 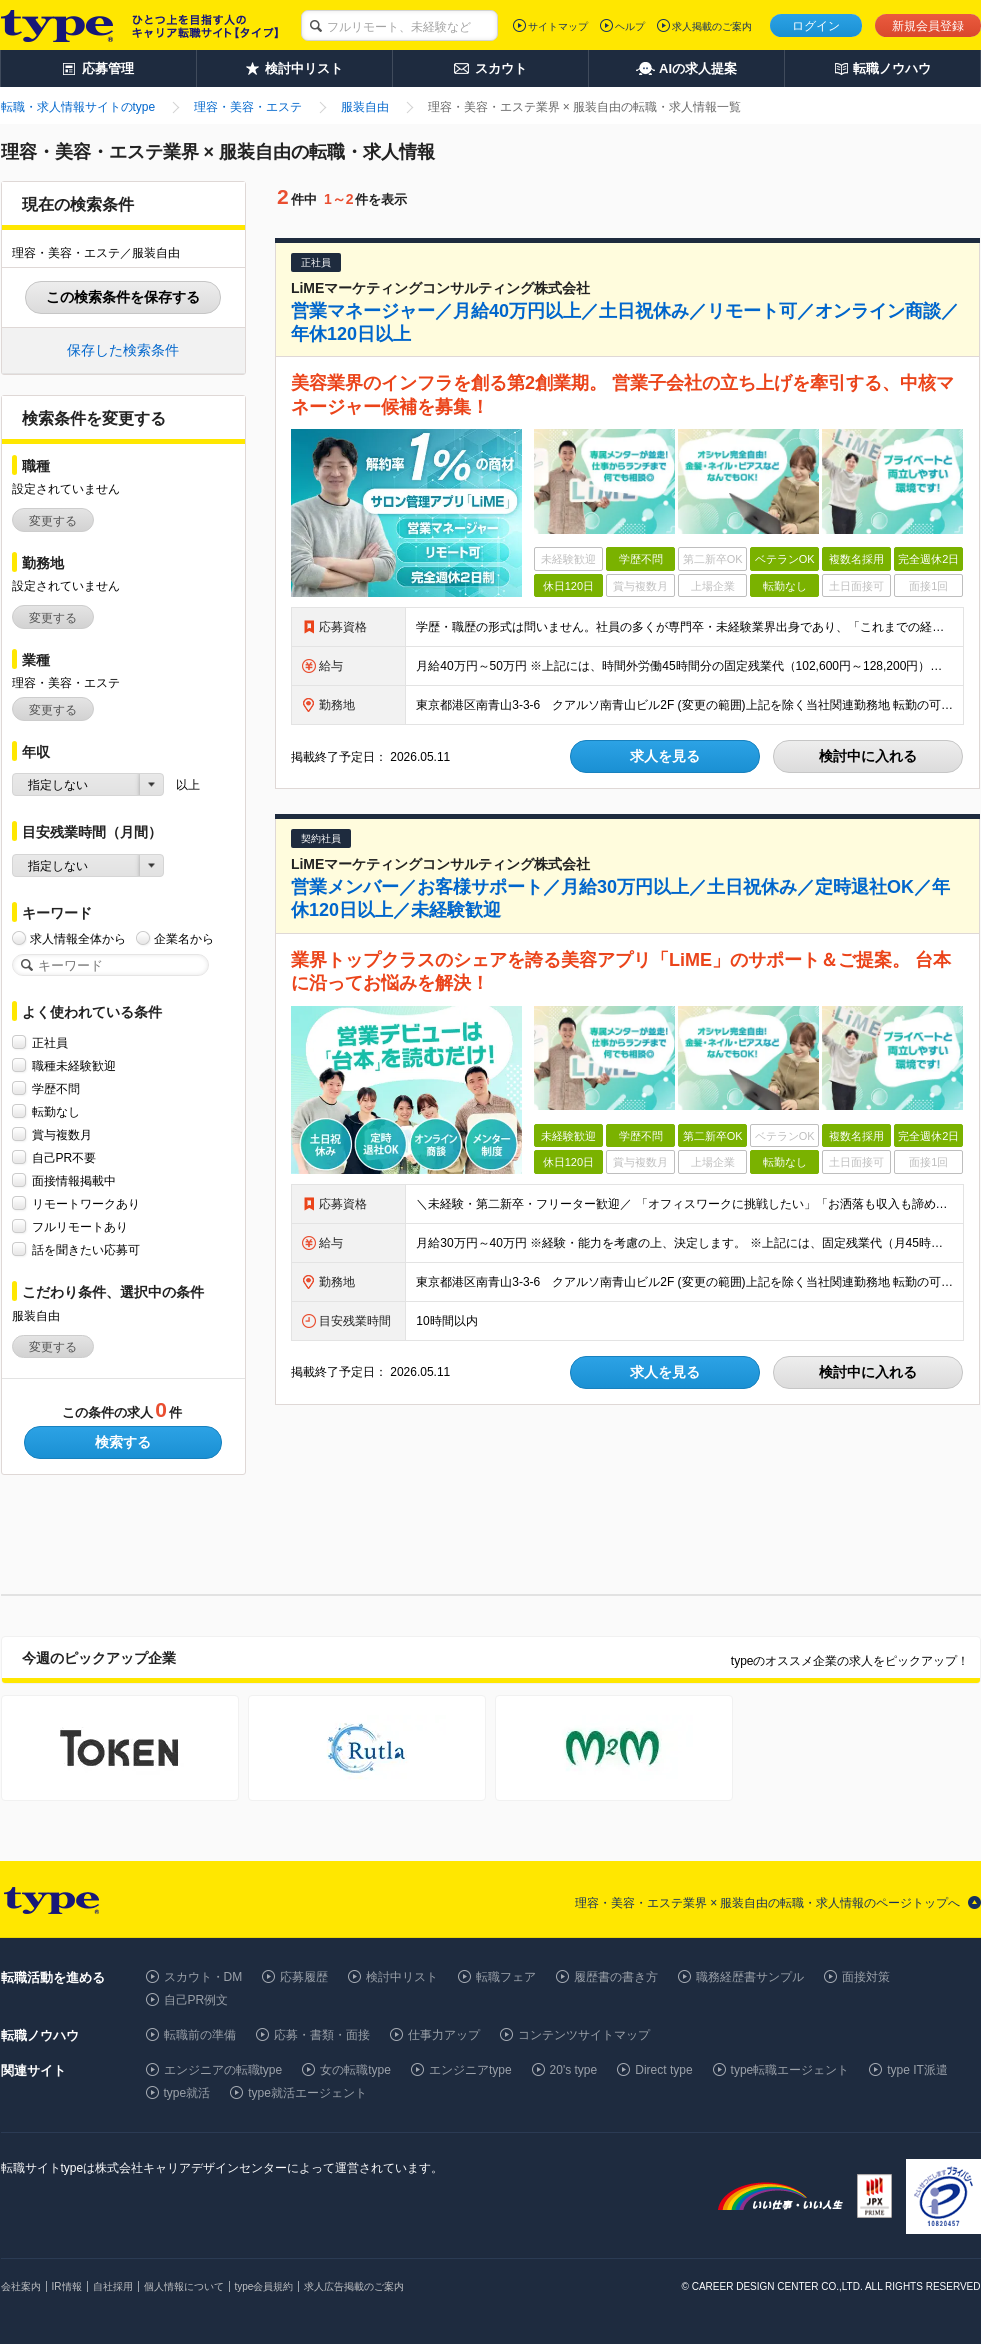 I want to click on 仕事力アップ, so click(x=444, y=2035).